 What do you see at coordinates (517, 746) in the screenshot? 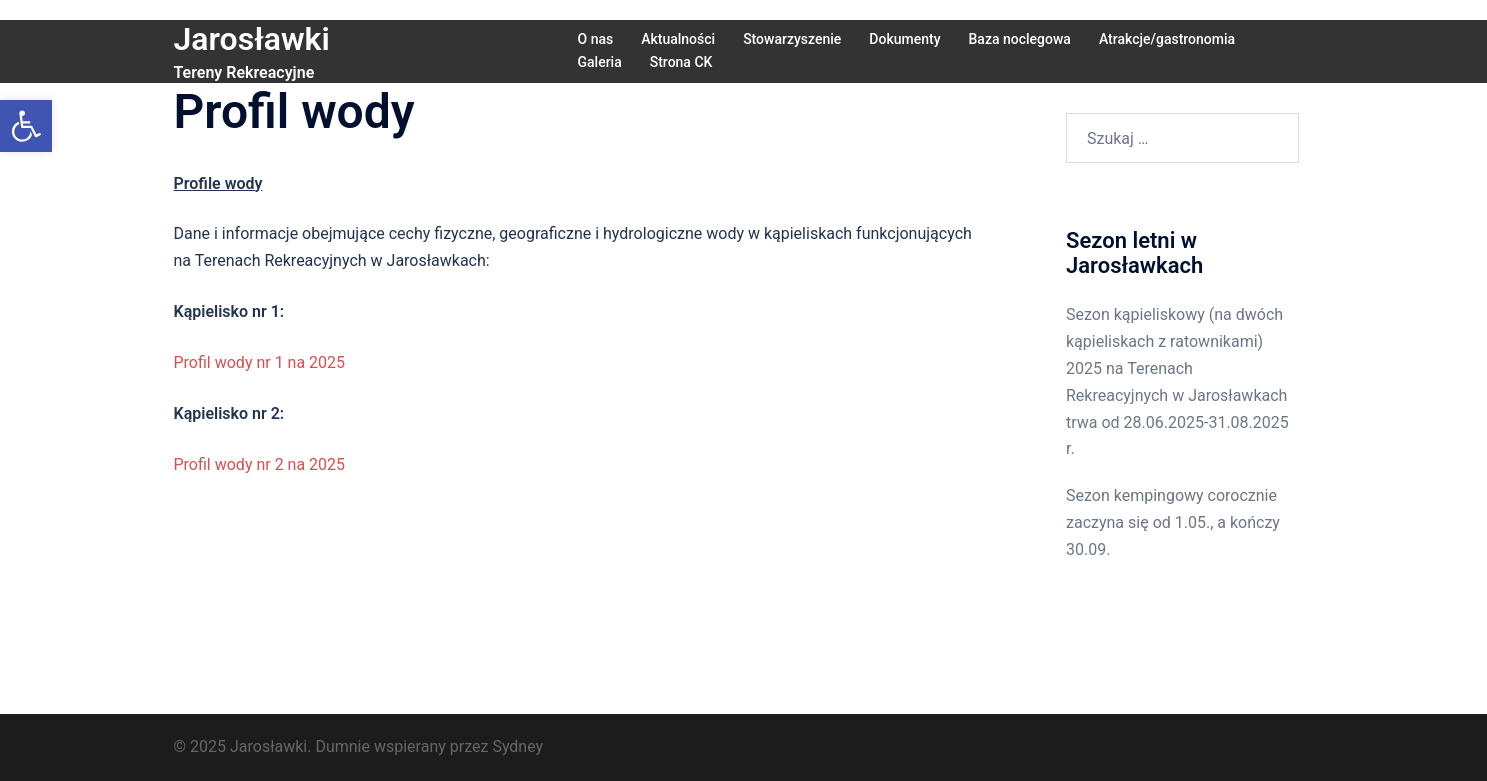
I see `Sydney [link]` at bounding box center [517, 746].